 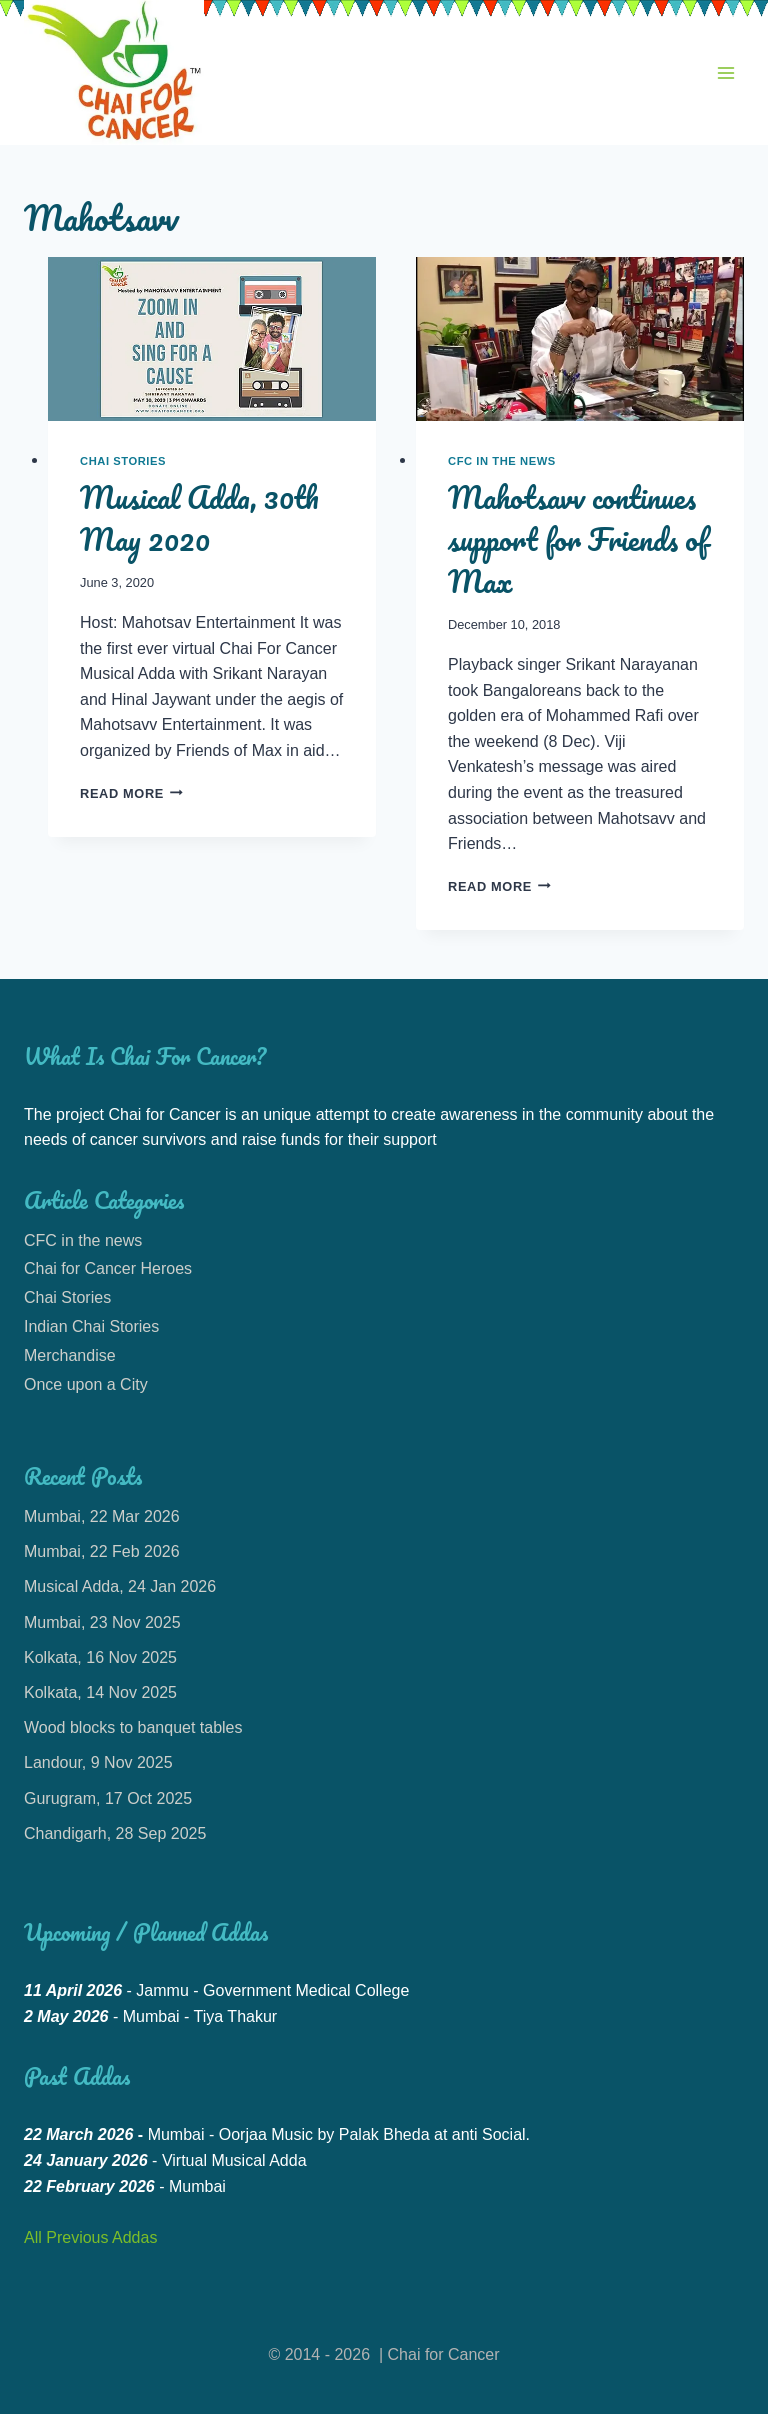 What do you see at coordinates (102, 1622) in the screenshot?
I see `Mumbai, 23 Nov 2025` at bounding box center [102, 1622].